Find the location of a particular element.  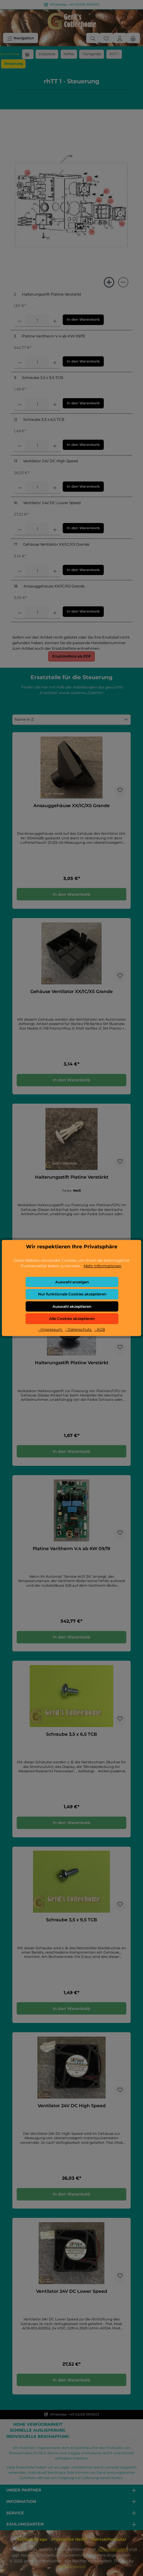

Alle Cookies akzeptieren is located at coordinates (72, 1318).